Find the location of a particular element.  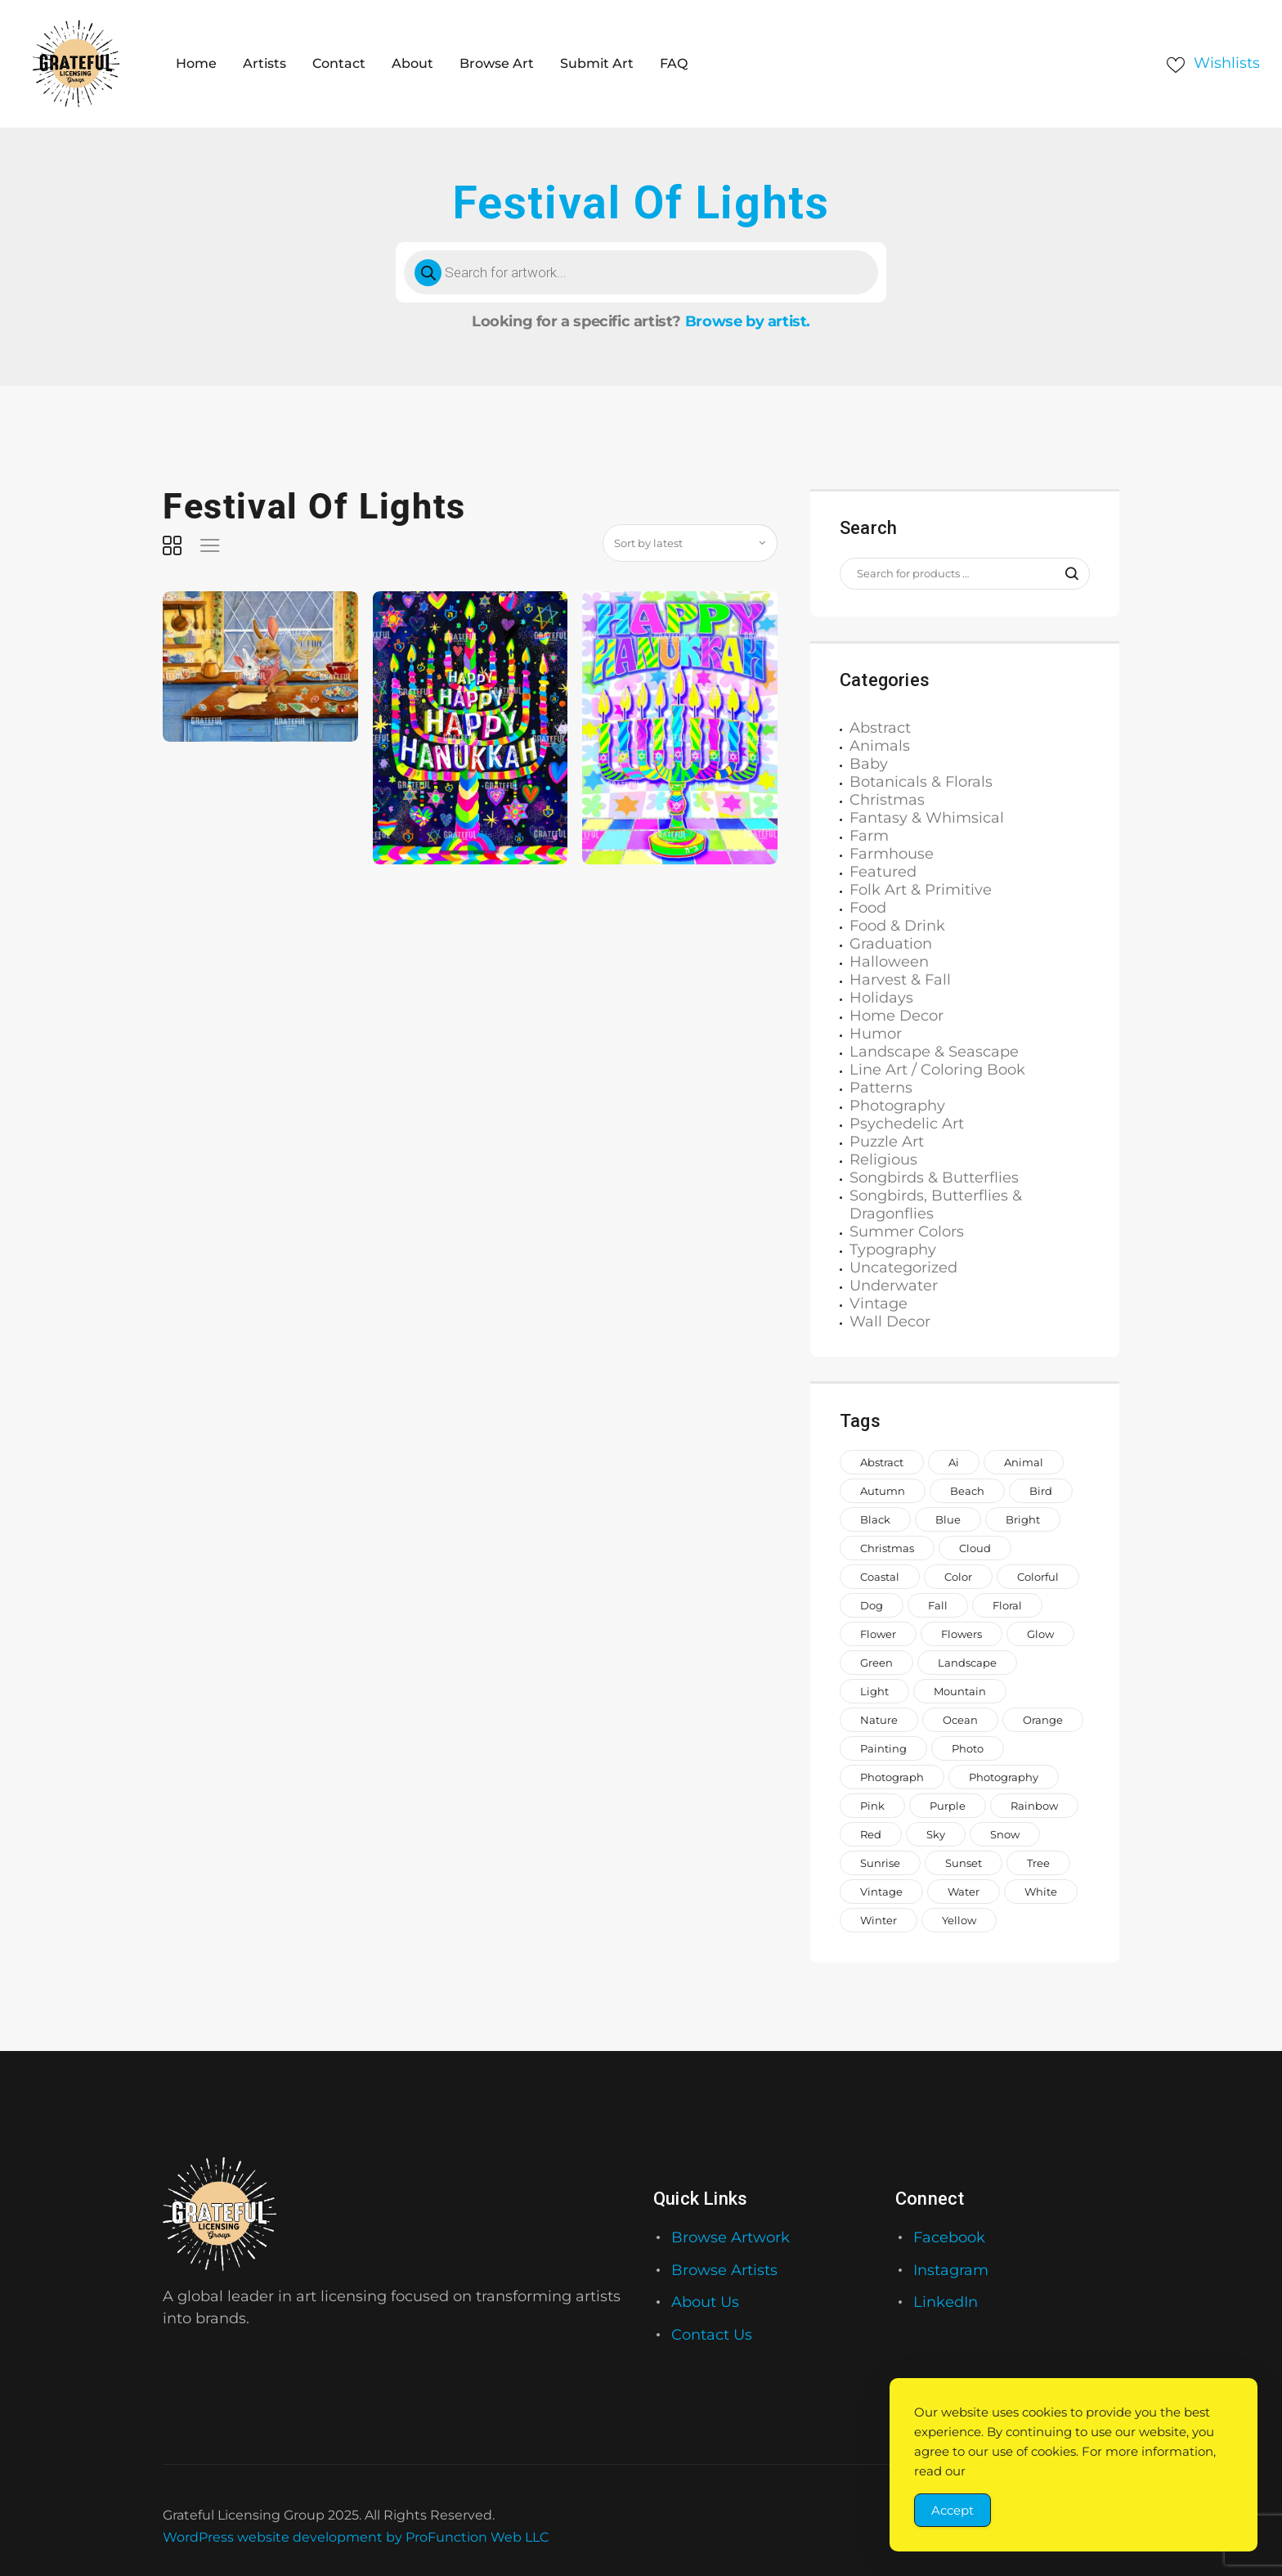

colorful [colorful (2,180 items)] is located at coordinates (1038, 1576).